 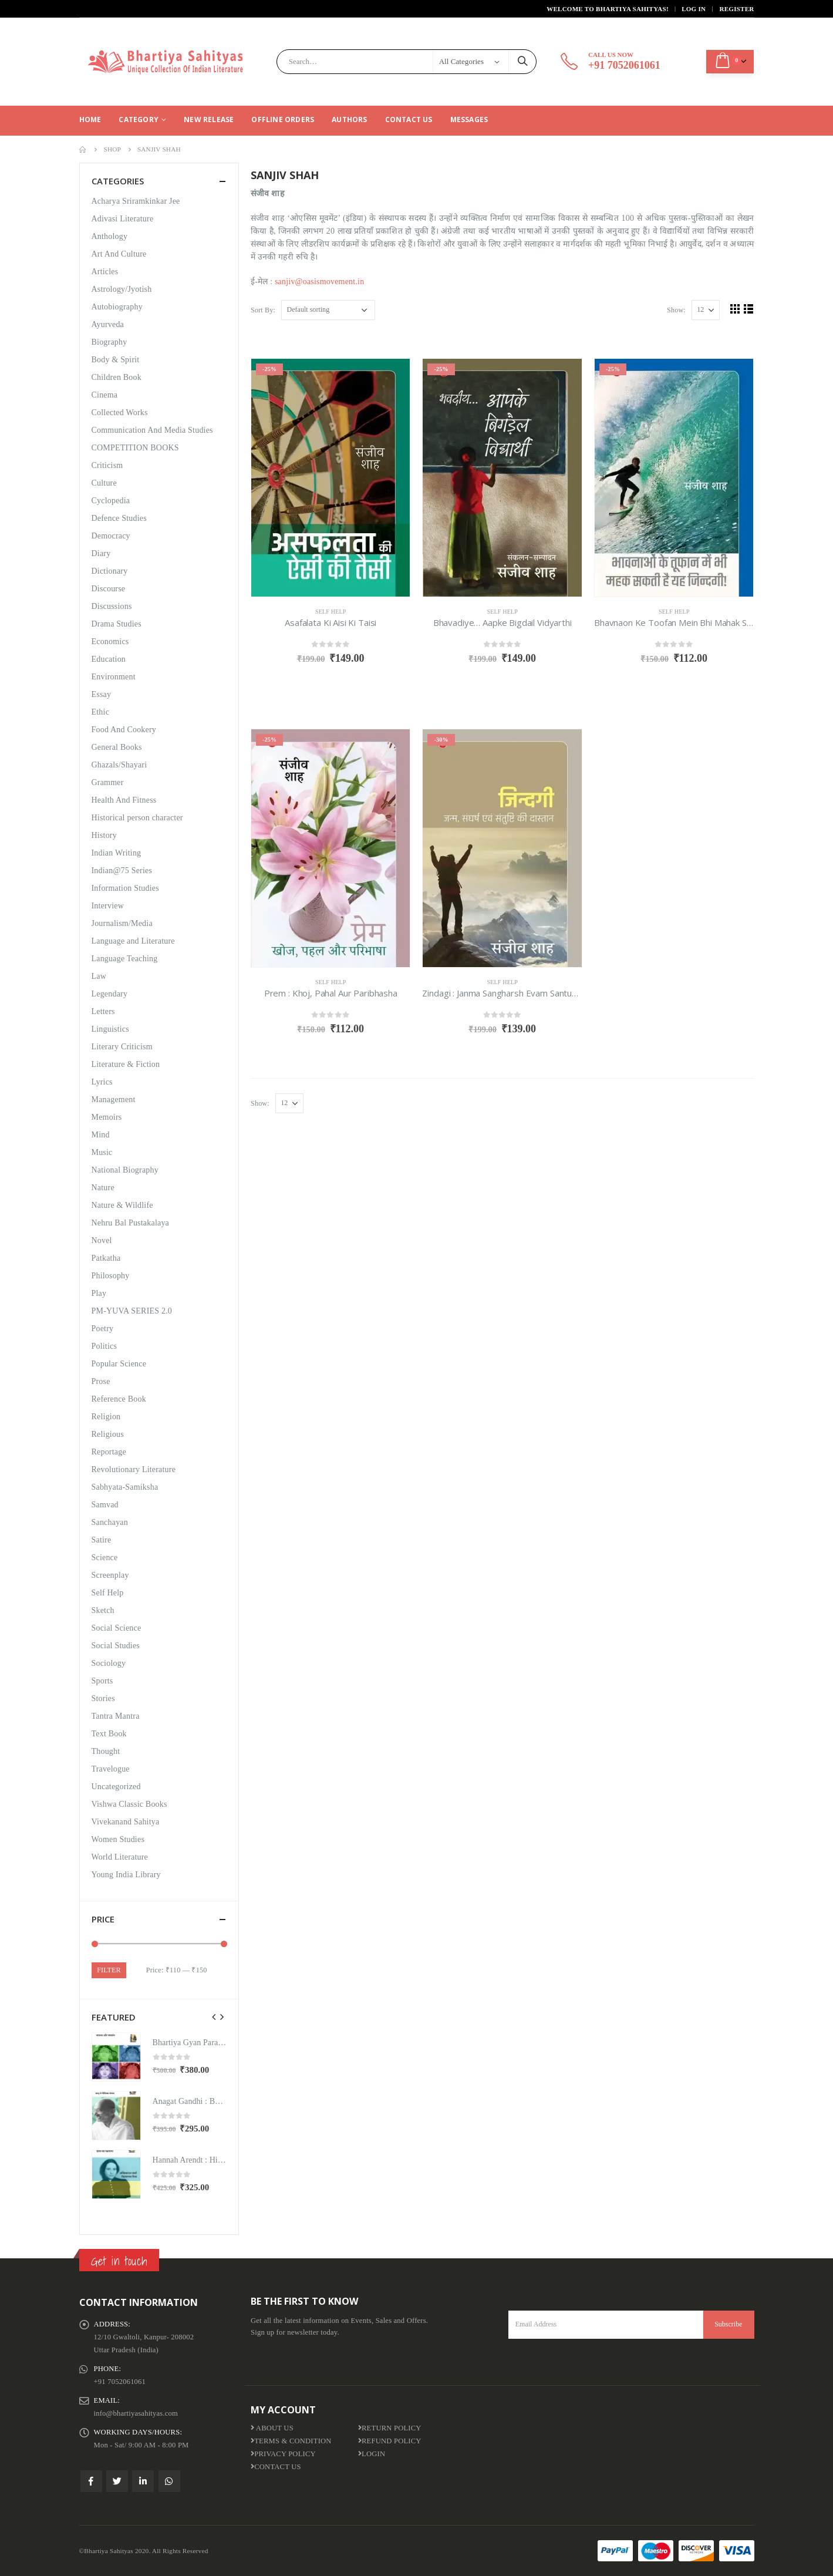 I want to click on Democracy, so click(x=111, y=535).